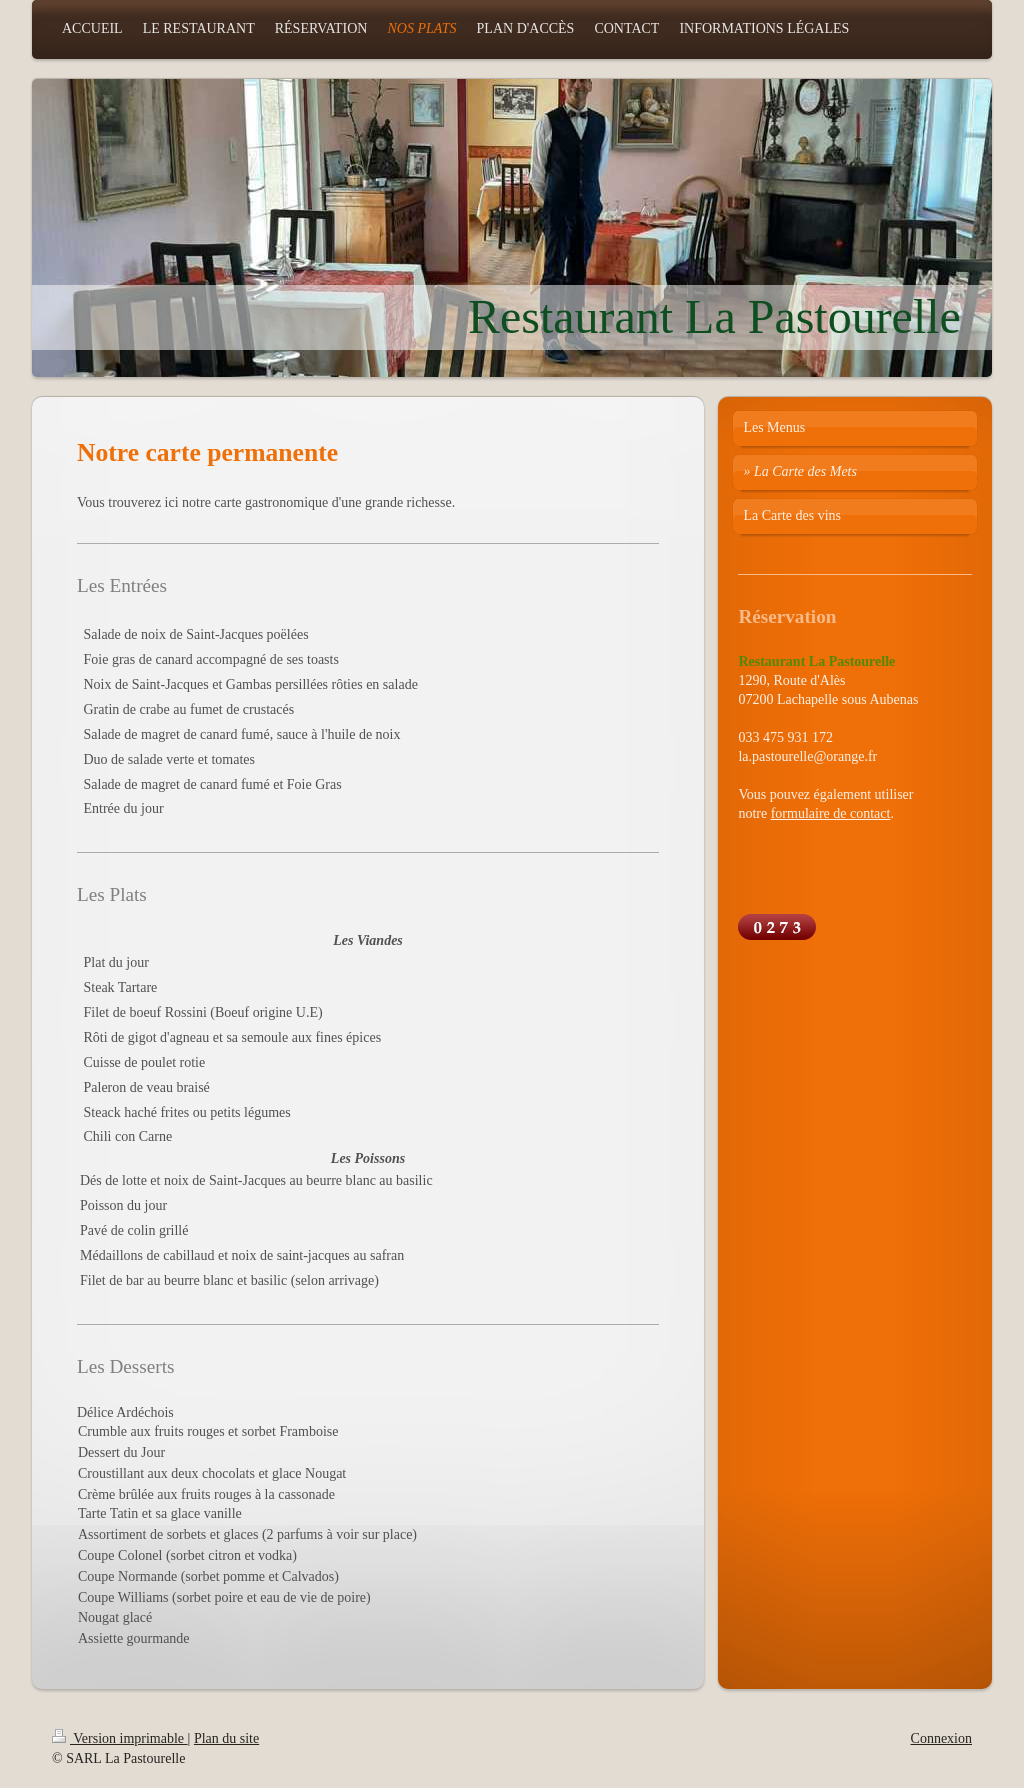  Describe the element at coordinates (120, 1738) in the screenshot. I see `Version imprimable` at that location.